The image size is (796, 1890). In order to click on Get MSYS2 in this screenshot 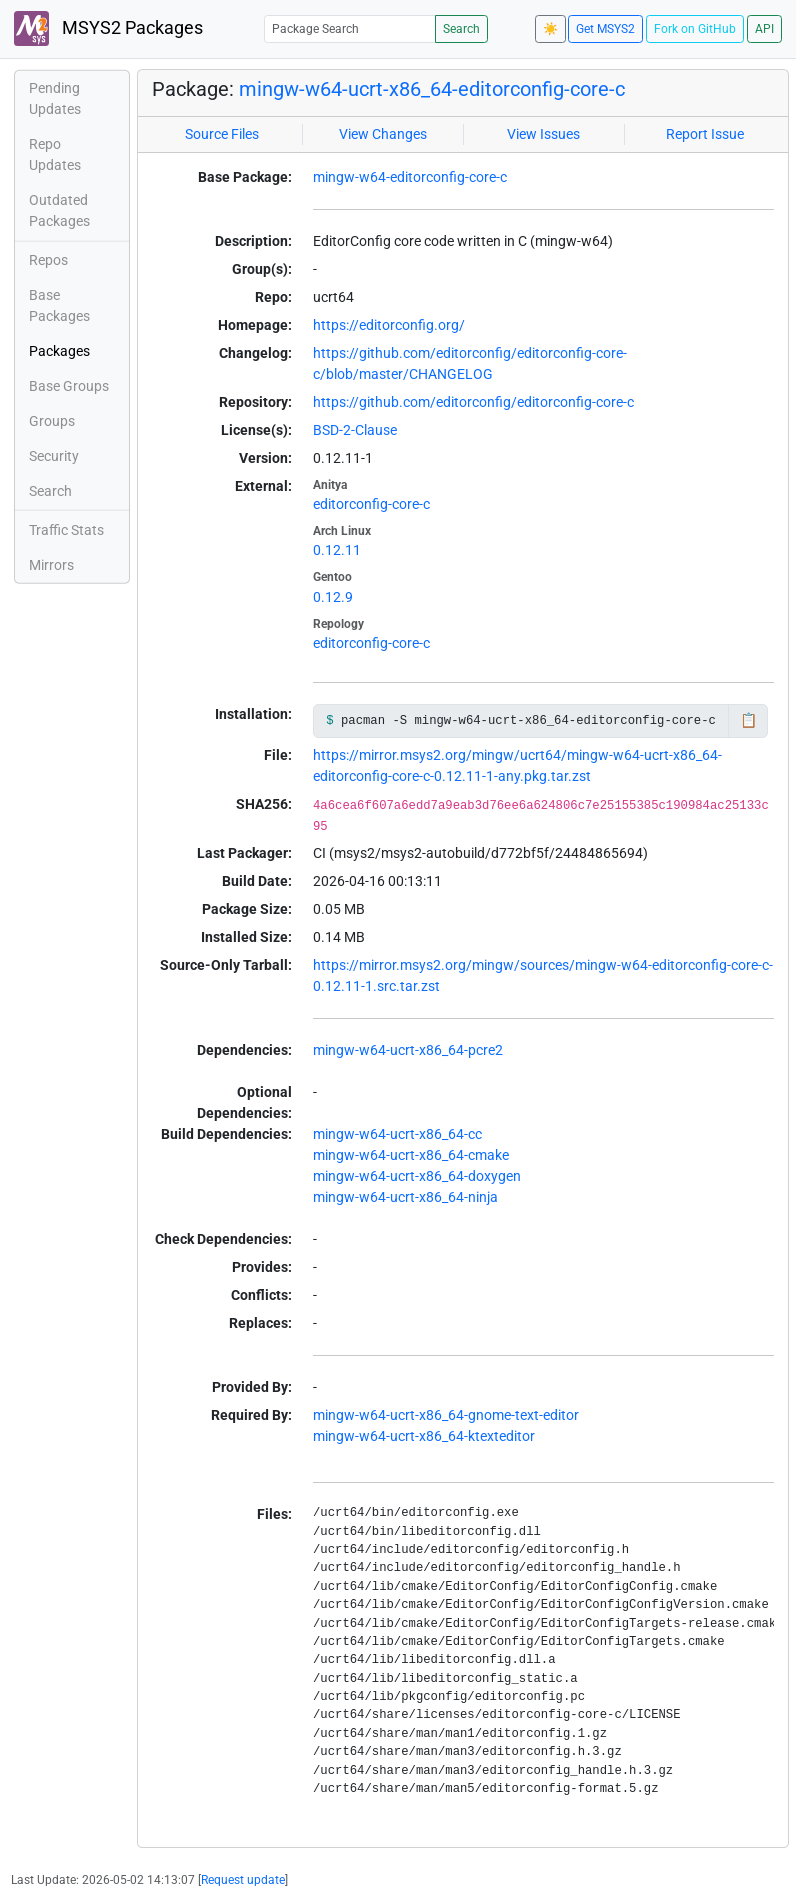, I will do `click(605, 29)`.